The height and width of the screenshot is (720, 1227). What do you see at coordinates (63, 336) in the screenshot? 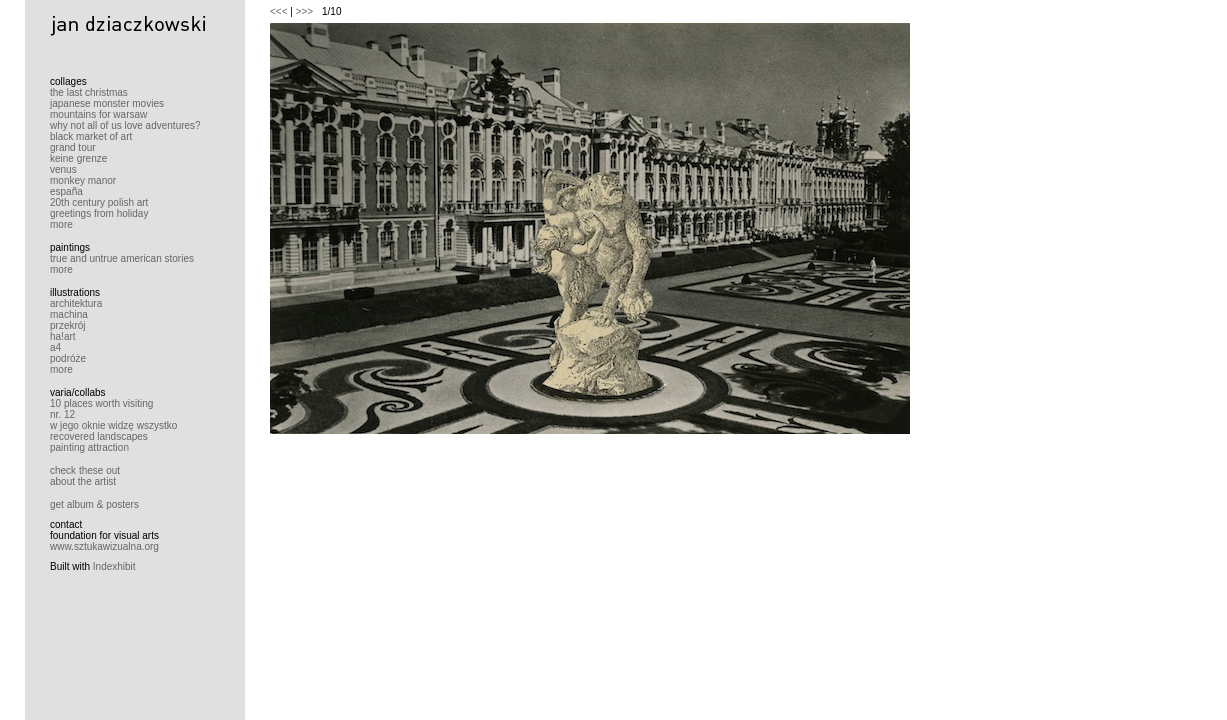
I see `ha!art` at bounding box center [63, 336].